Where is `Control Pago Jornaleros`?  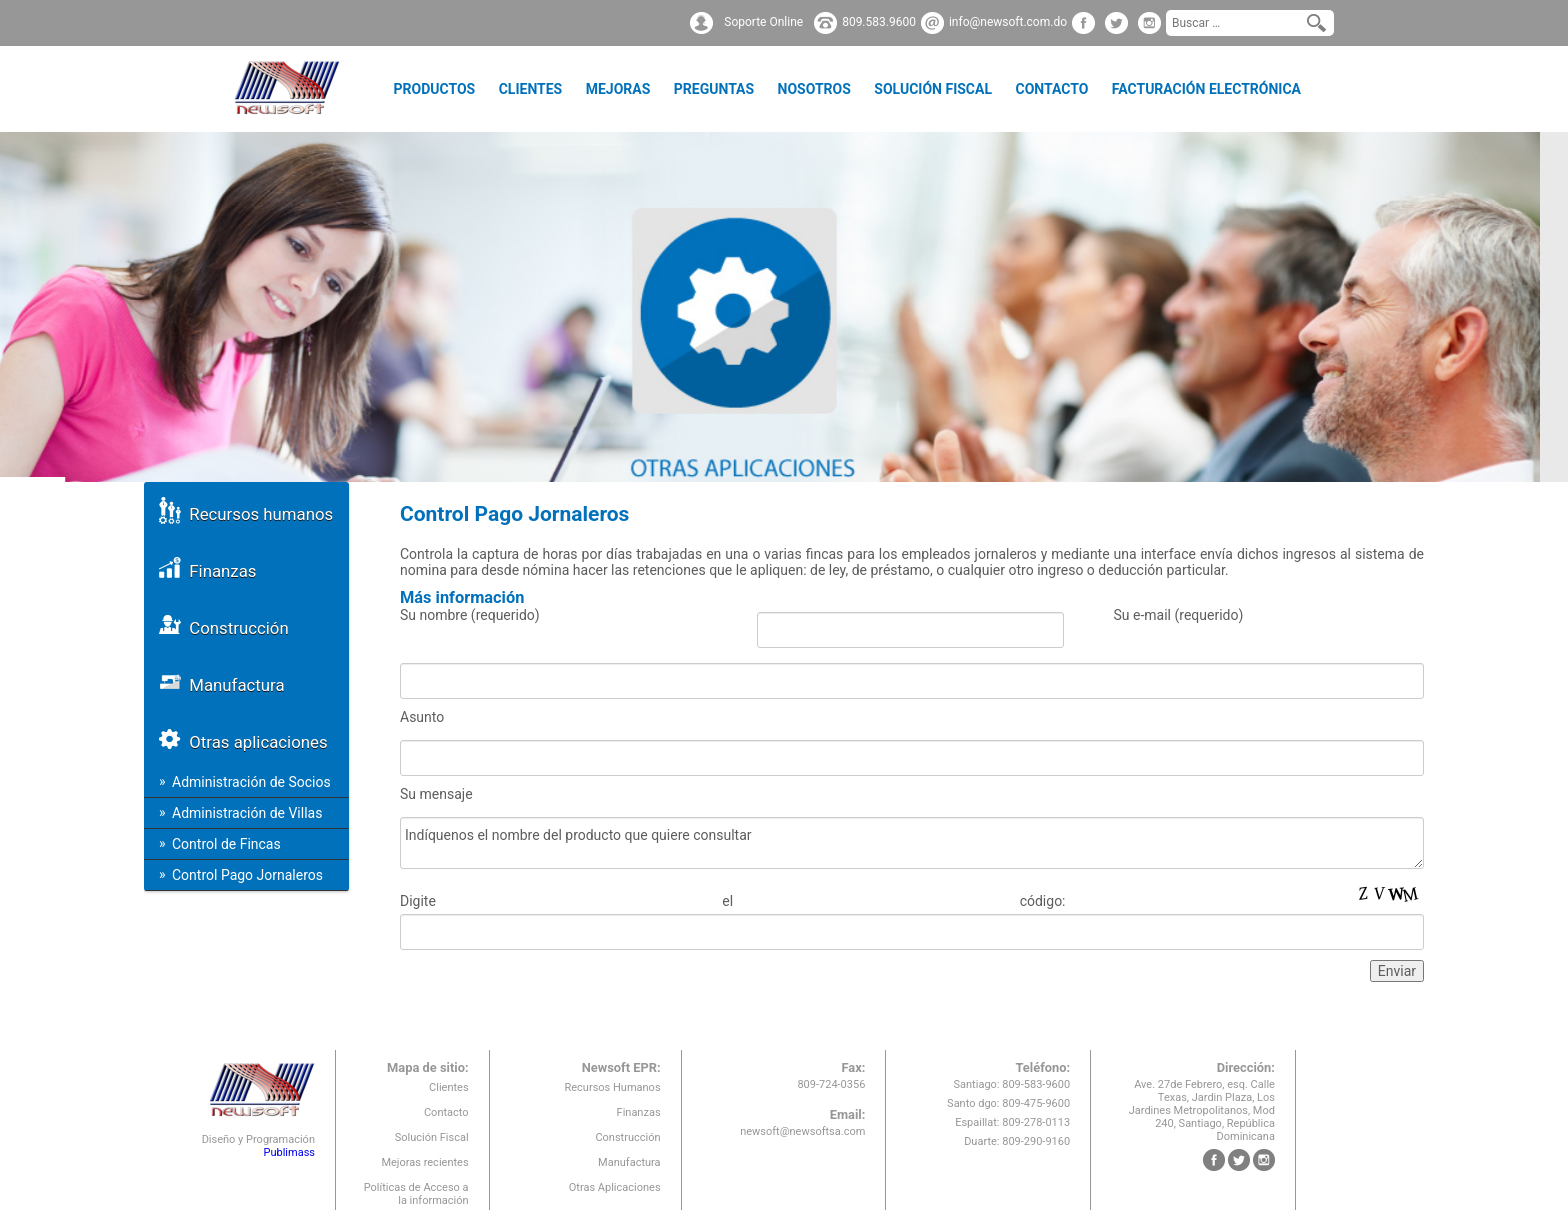 Control Pago Jornaleros is located at coordinates (247, 875).